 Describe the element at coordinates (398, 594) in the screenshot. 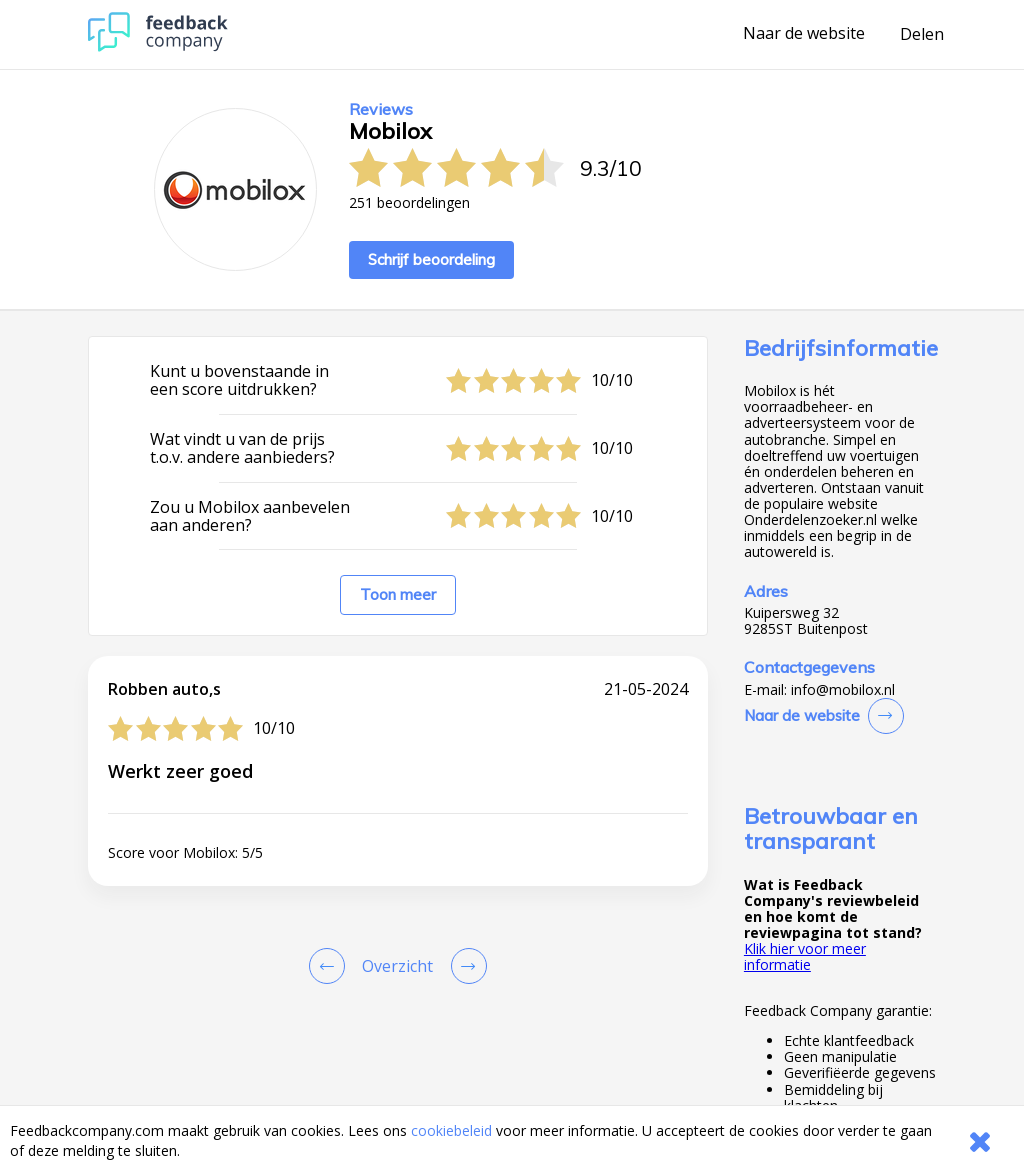

I see `Toon meer` at that location.